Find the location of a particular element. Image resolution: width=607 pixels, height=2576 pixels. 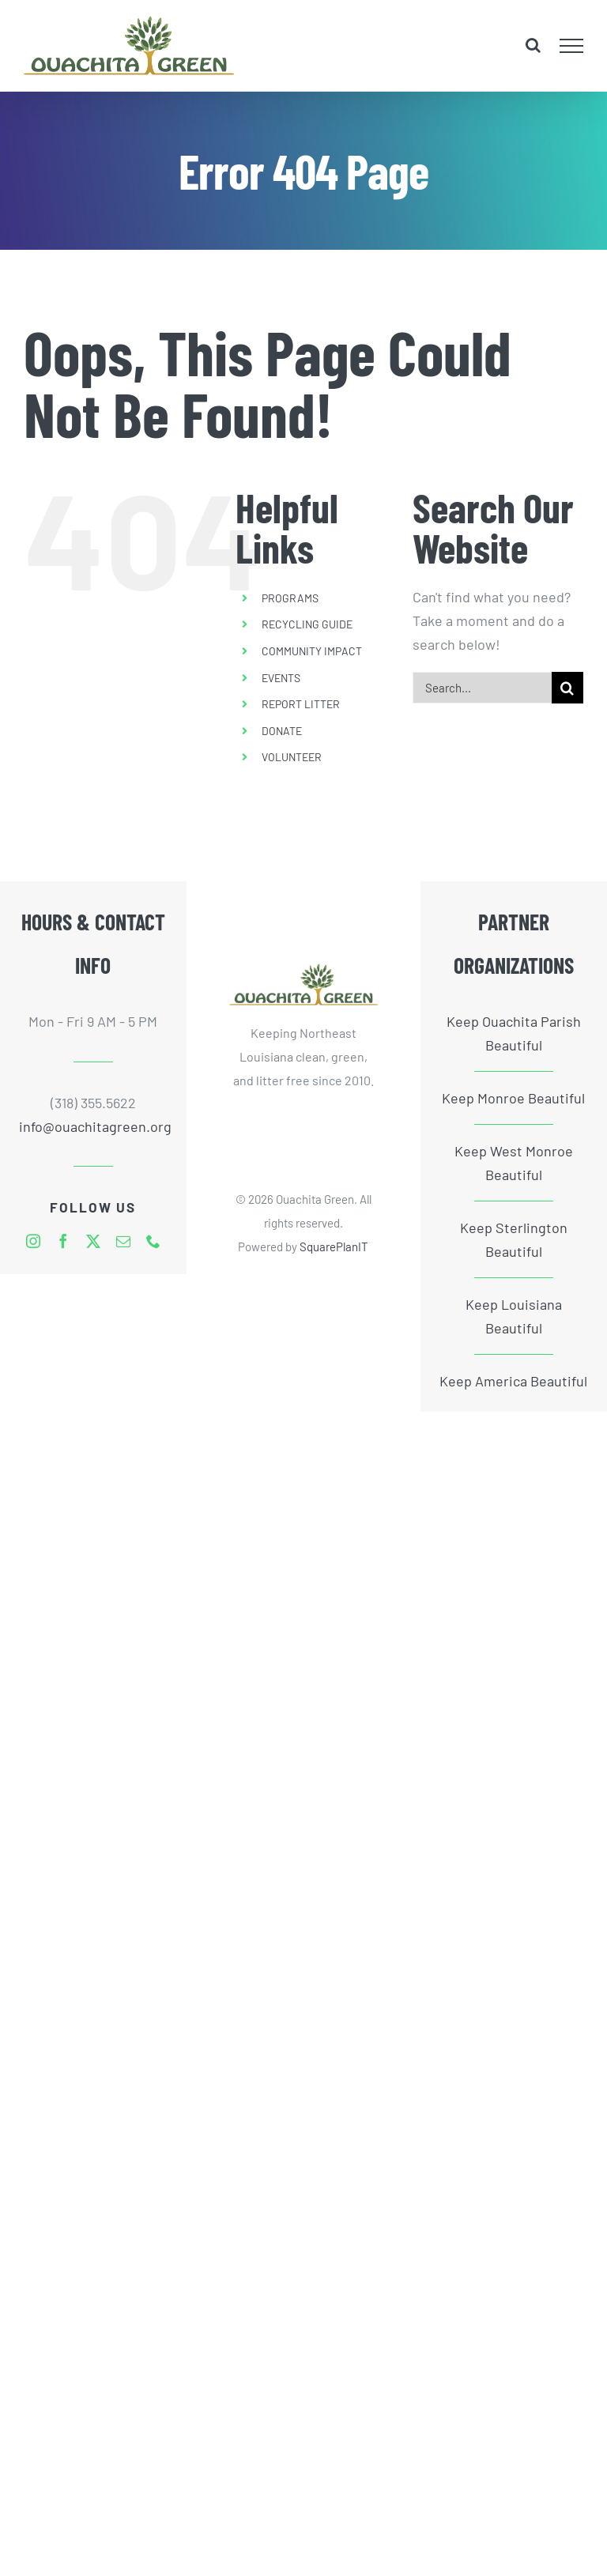

[mail] is located at coordinates (123, 1241).